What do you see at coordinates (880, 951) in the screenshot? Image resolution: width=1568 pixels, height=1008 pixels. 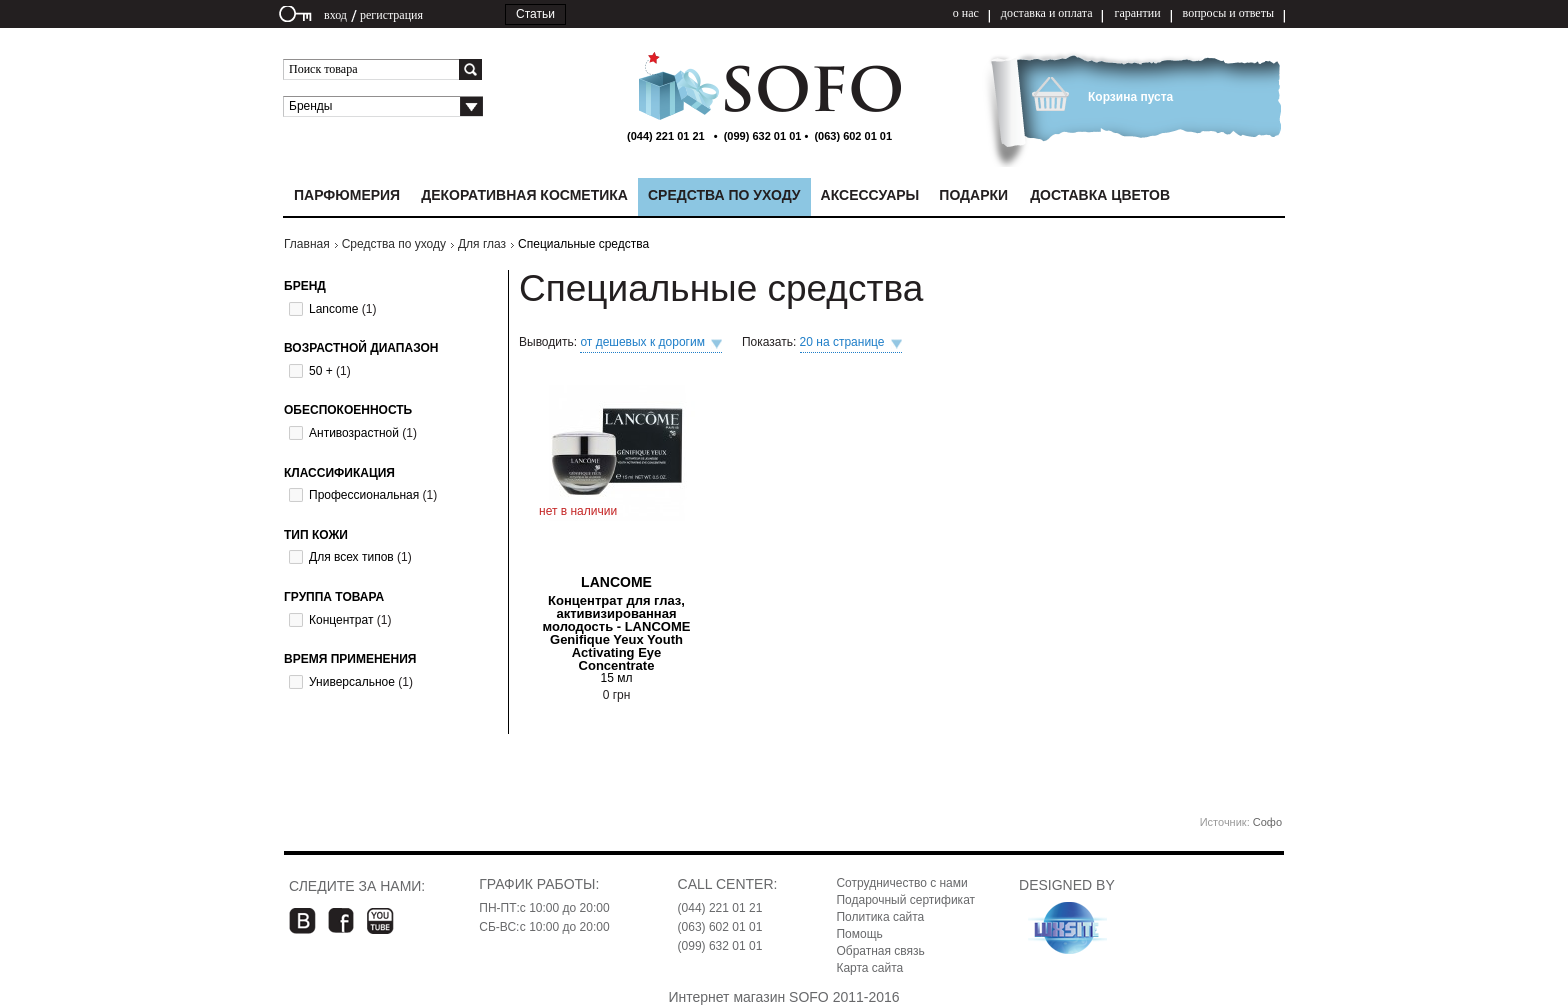 I see `Обратная связь` at bounding box center [880, 951].